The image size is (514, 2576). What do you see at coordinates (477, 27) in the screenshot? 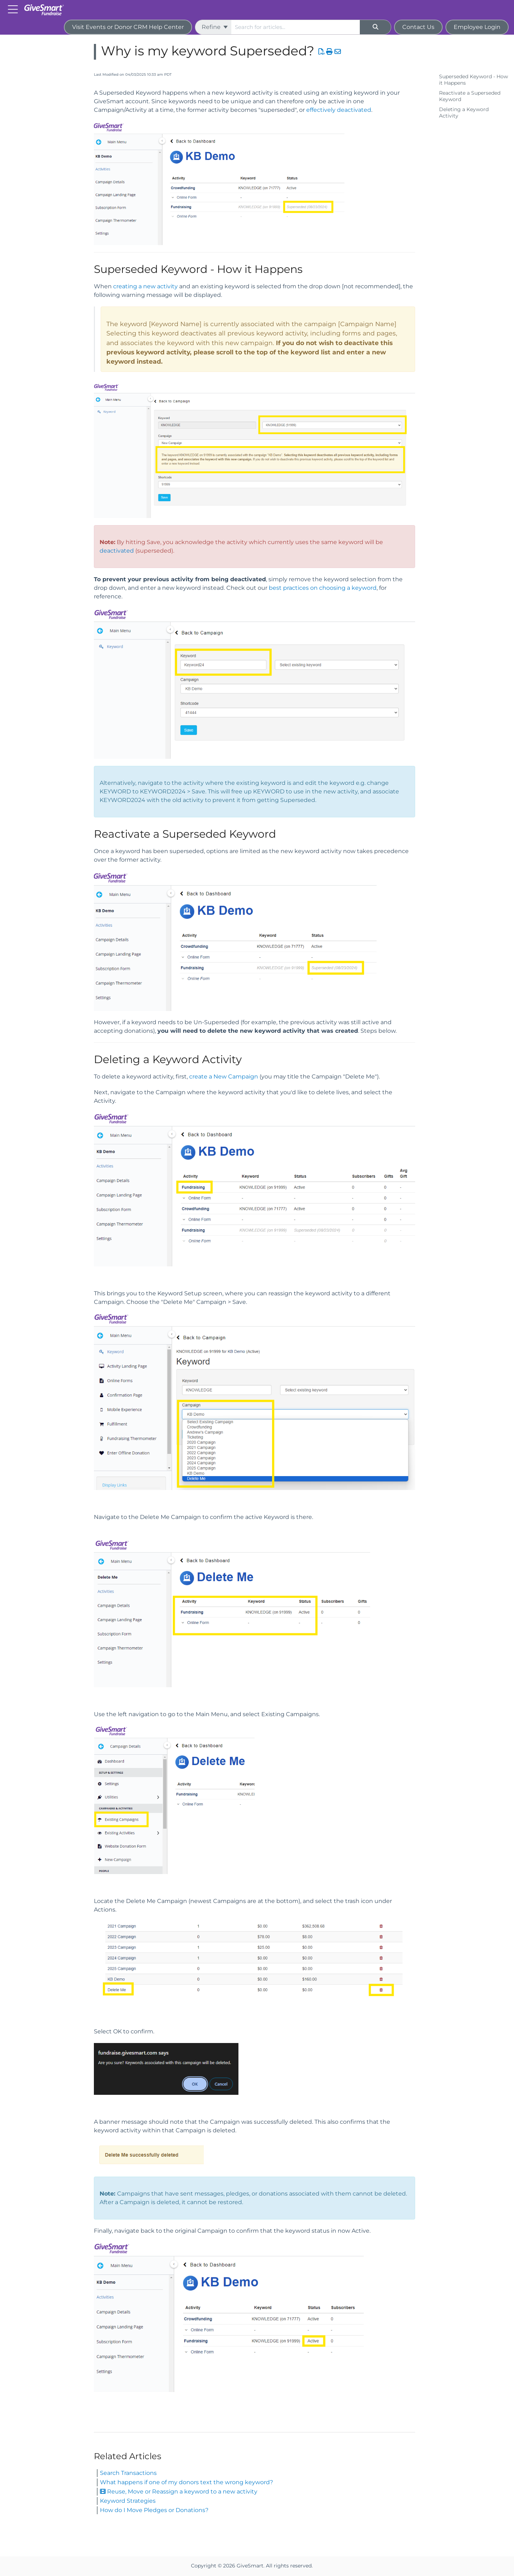
I see `Employee Login` at bounding box center [477, 27].